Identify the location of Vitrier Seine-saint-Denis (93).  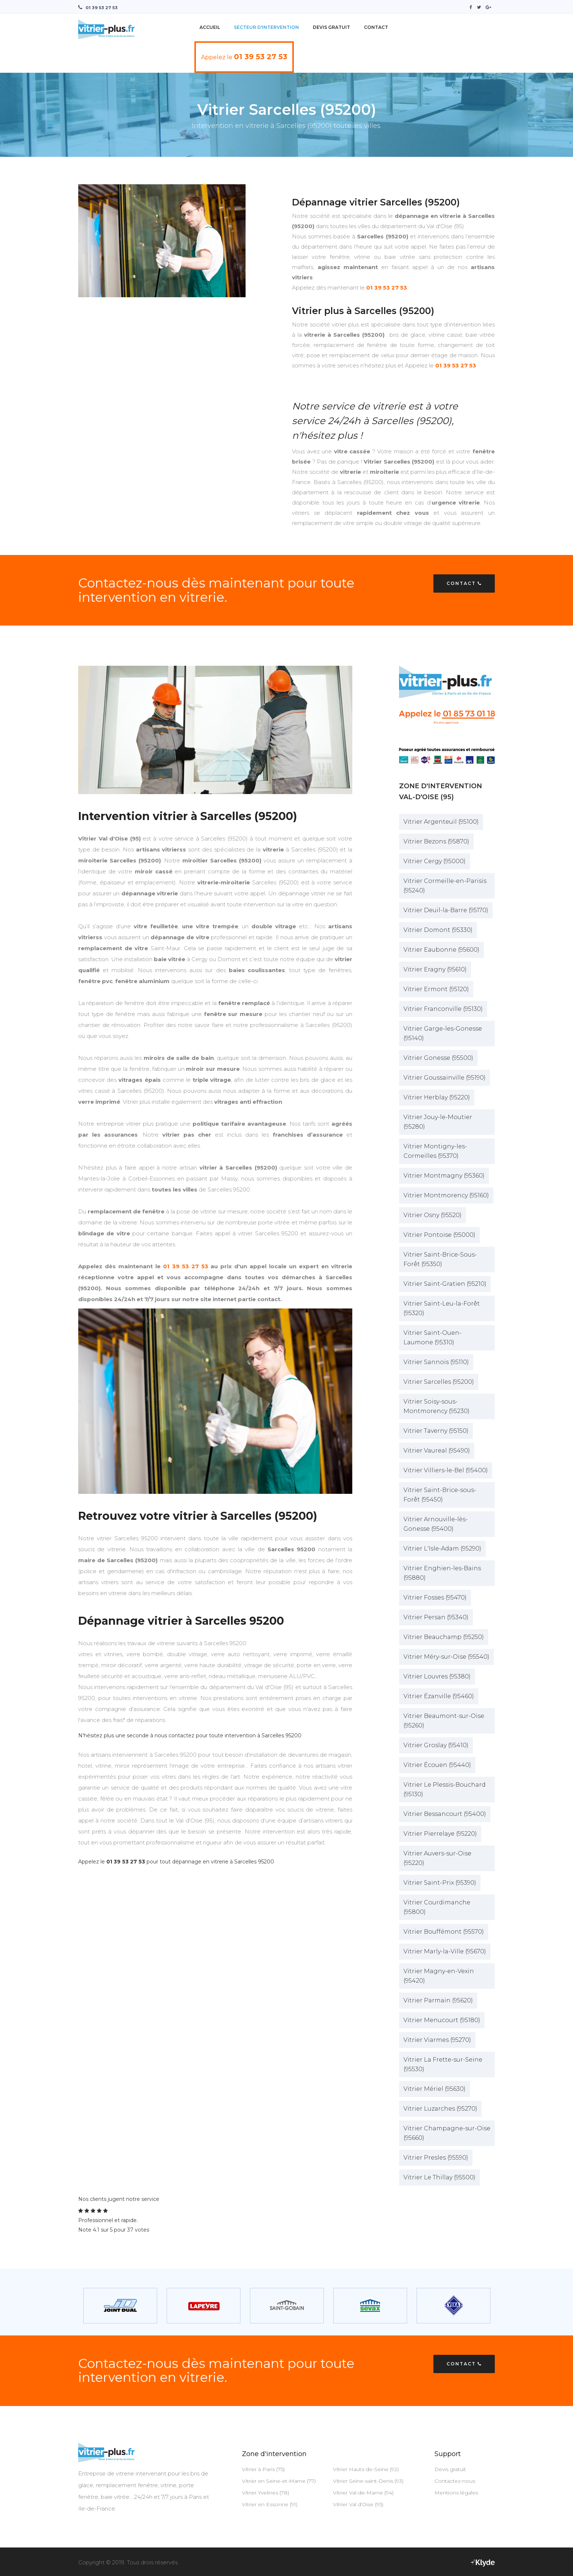
(368, 2480).